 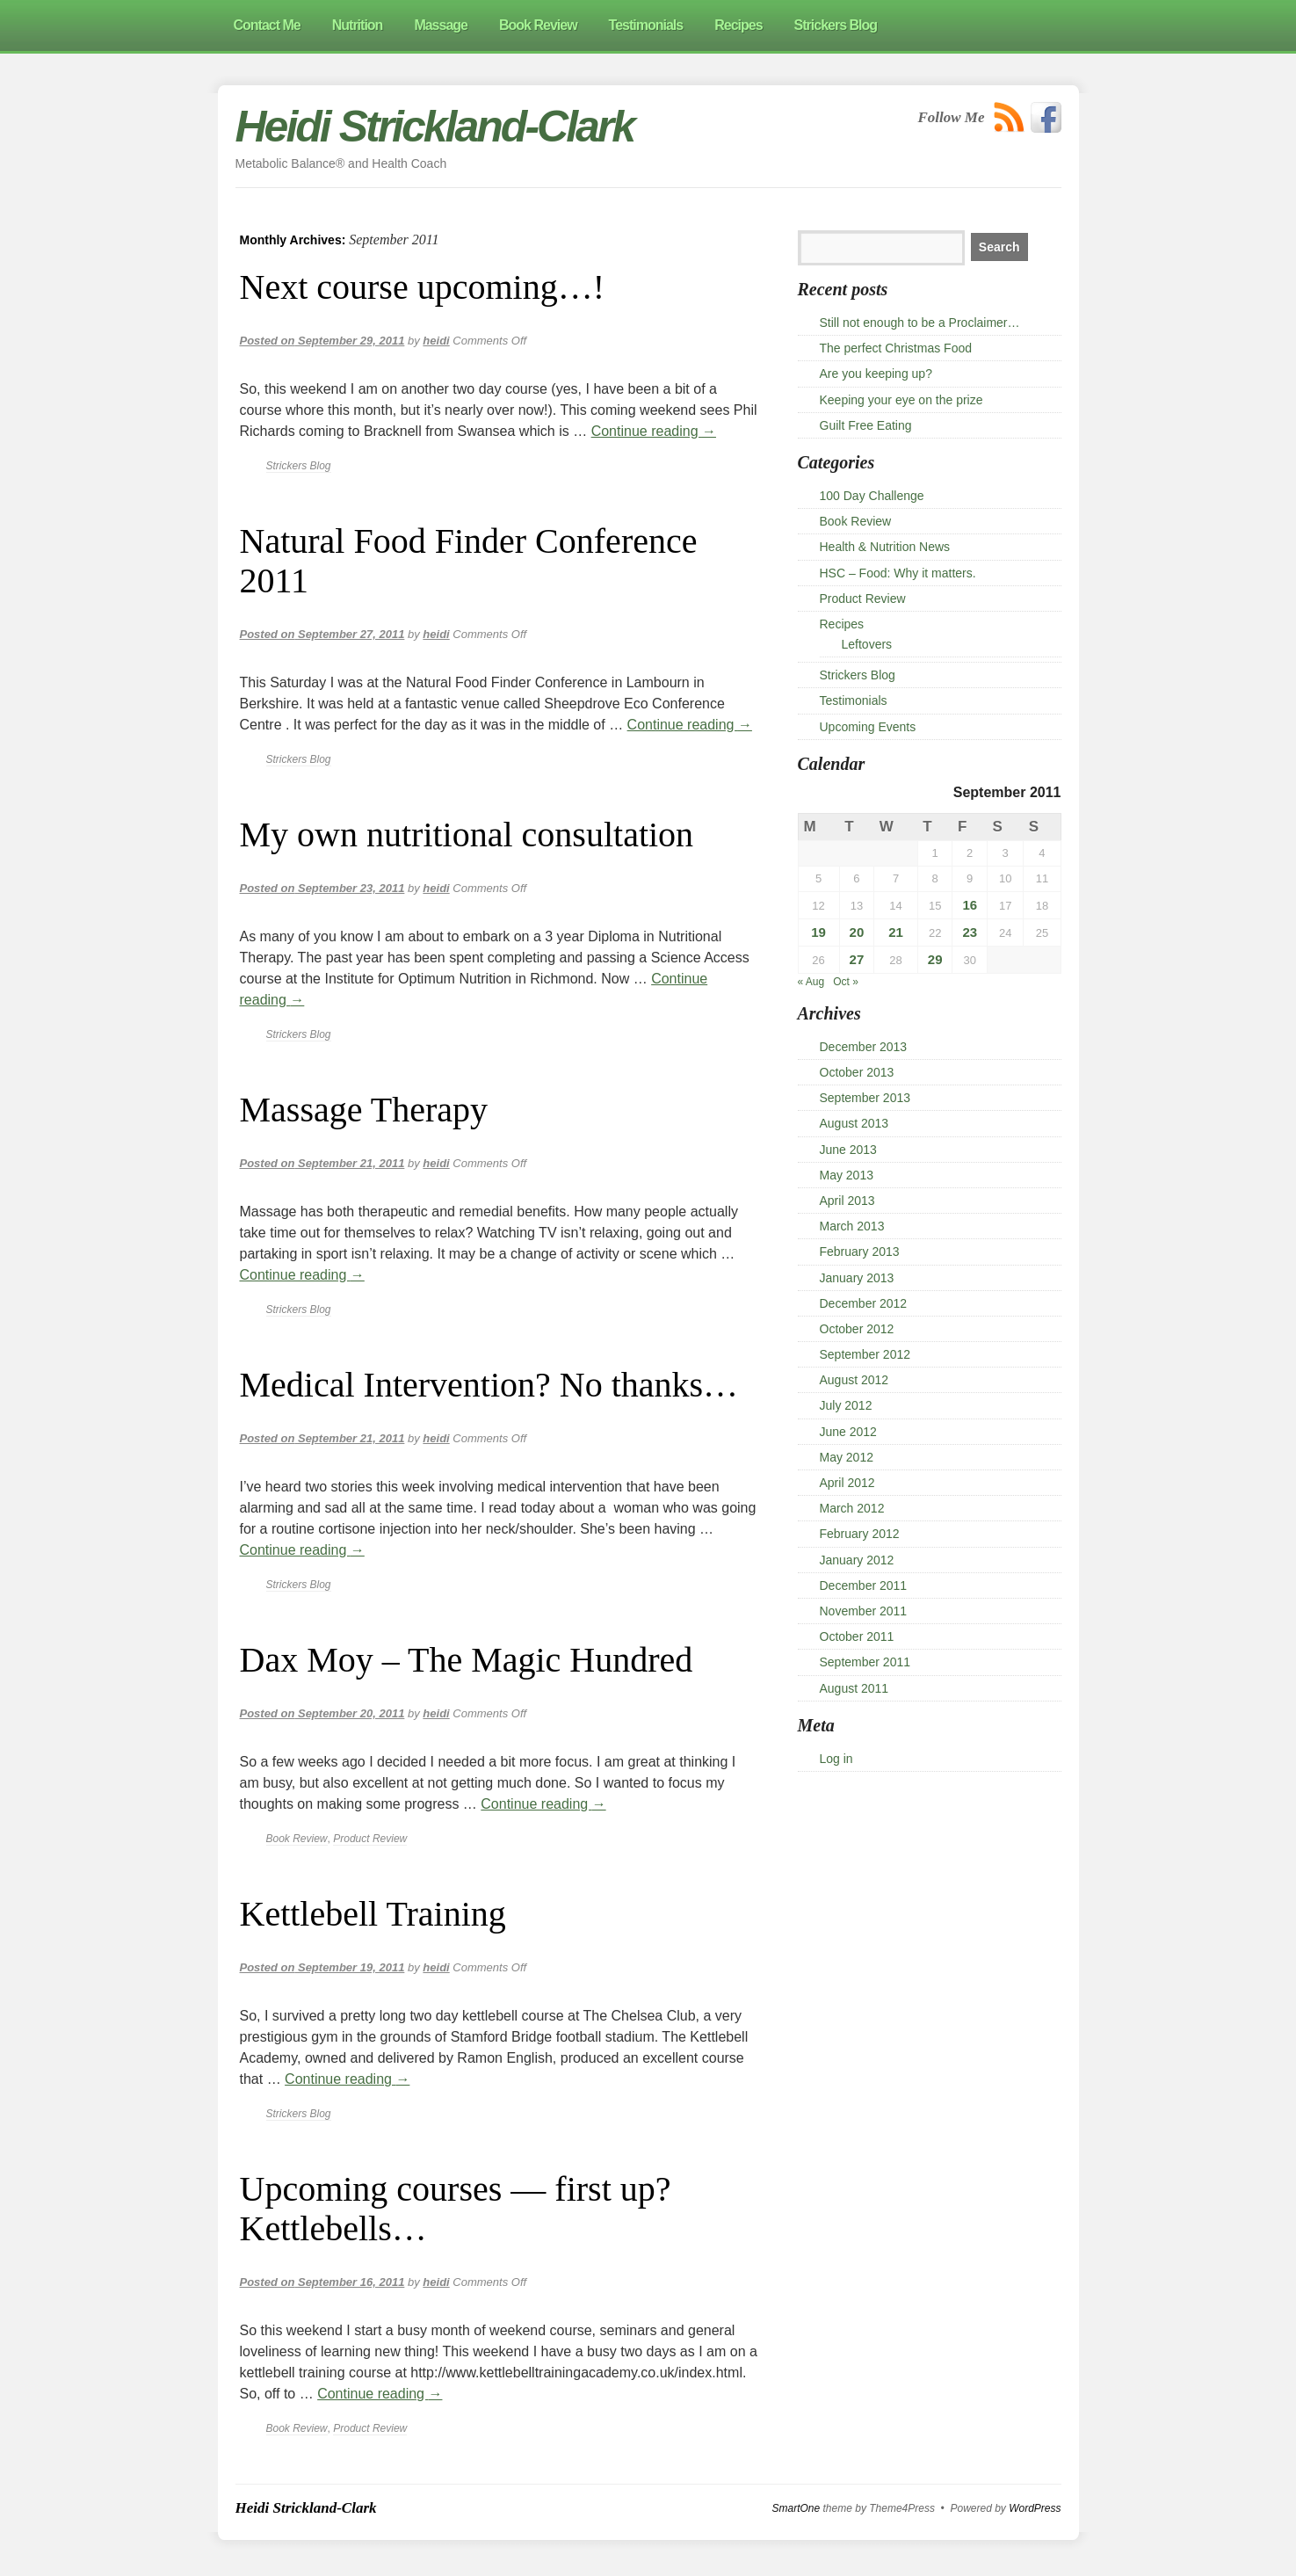 I want to click on WordPress, so click(x=1035, y=2508).